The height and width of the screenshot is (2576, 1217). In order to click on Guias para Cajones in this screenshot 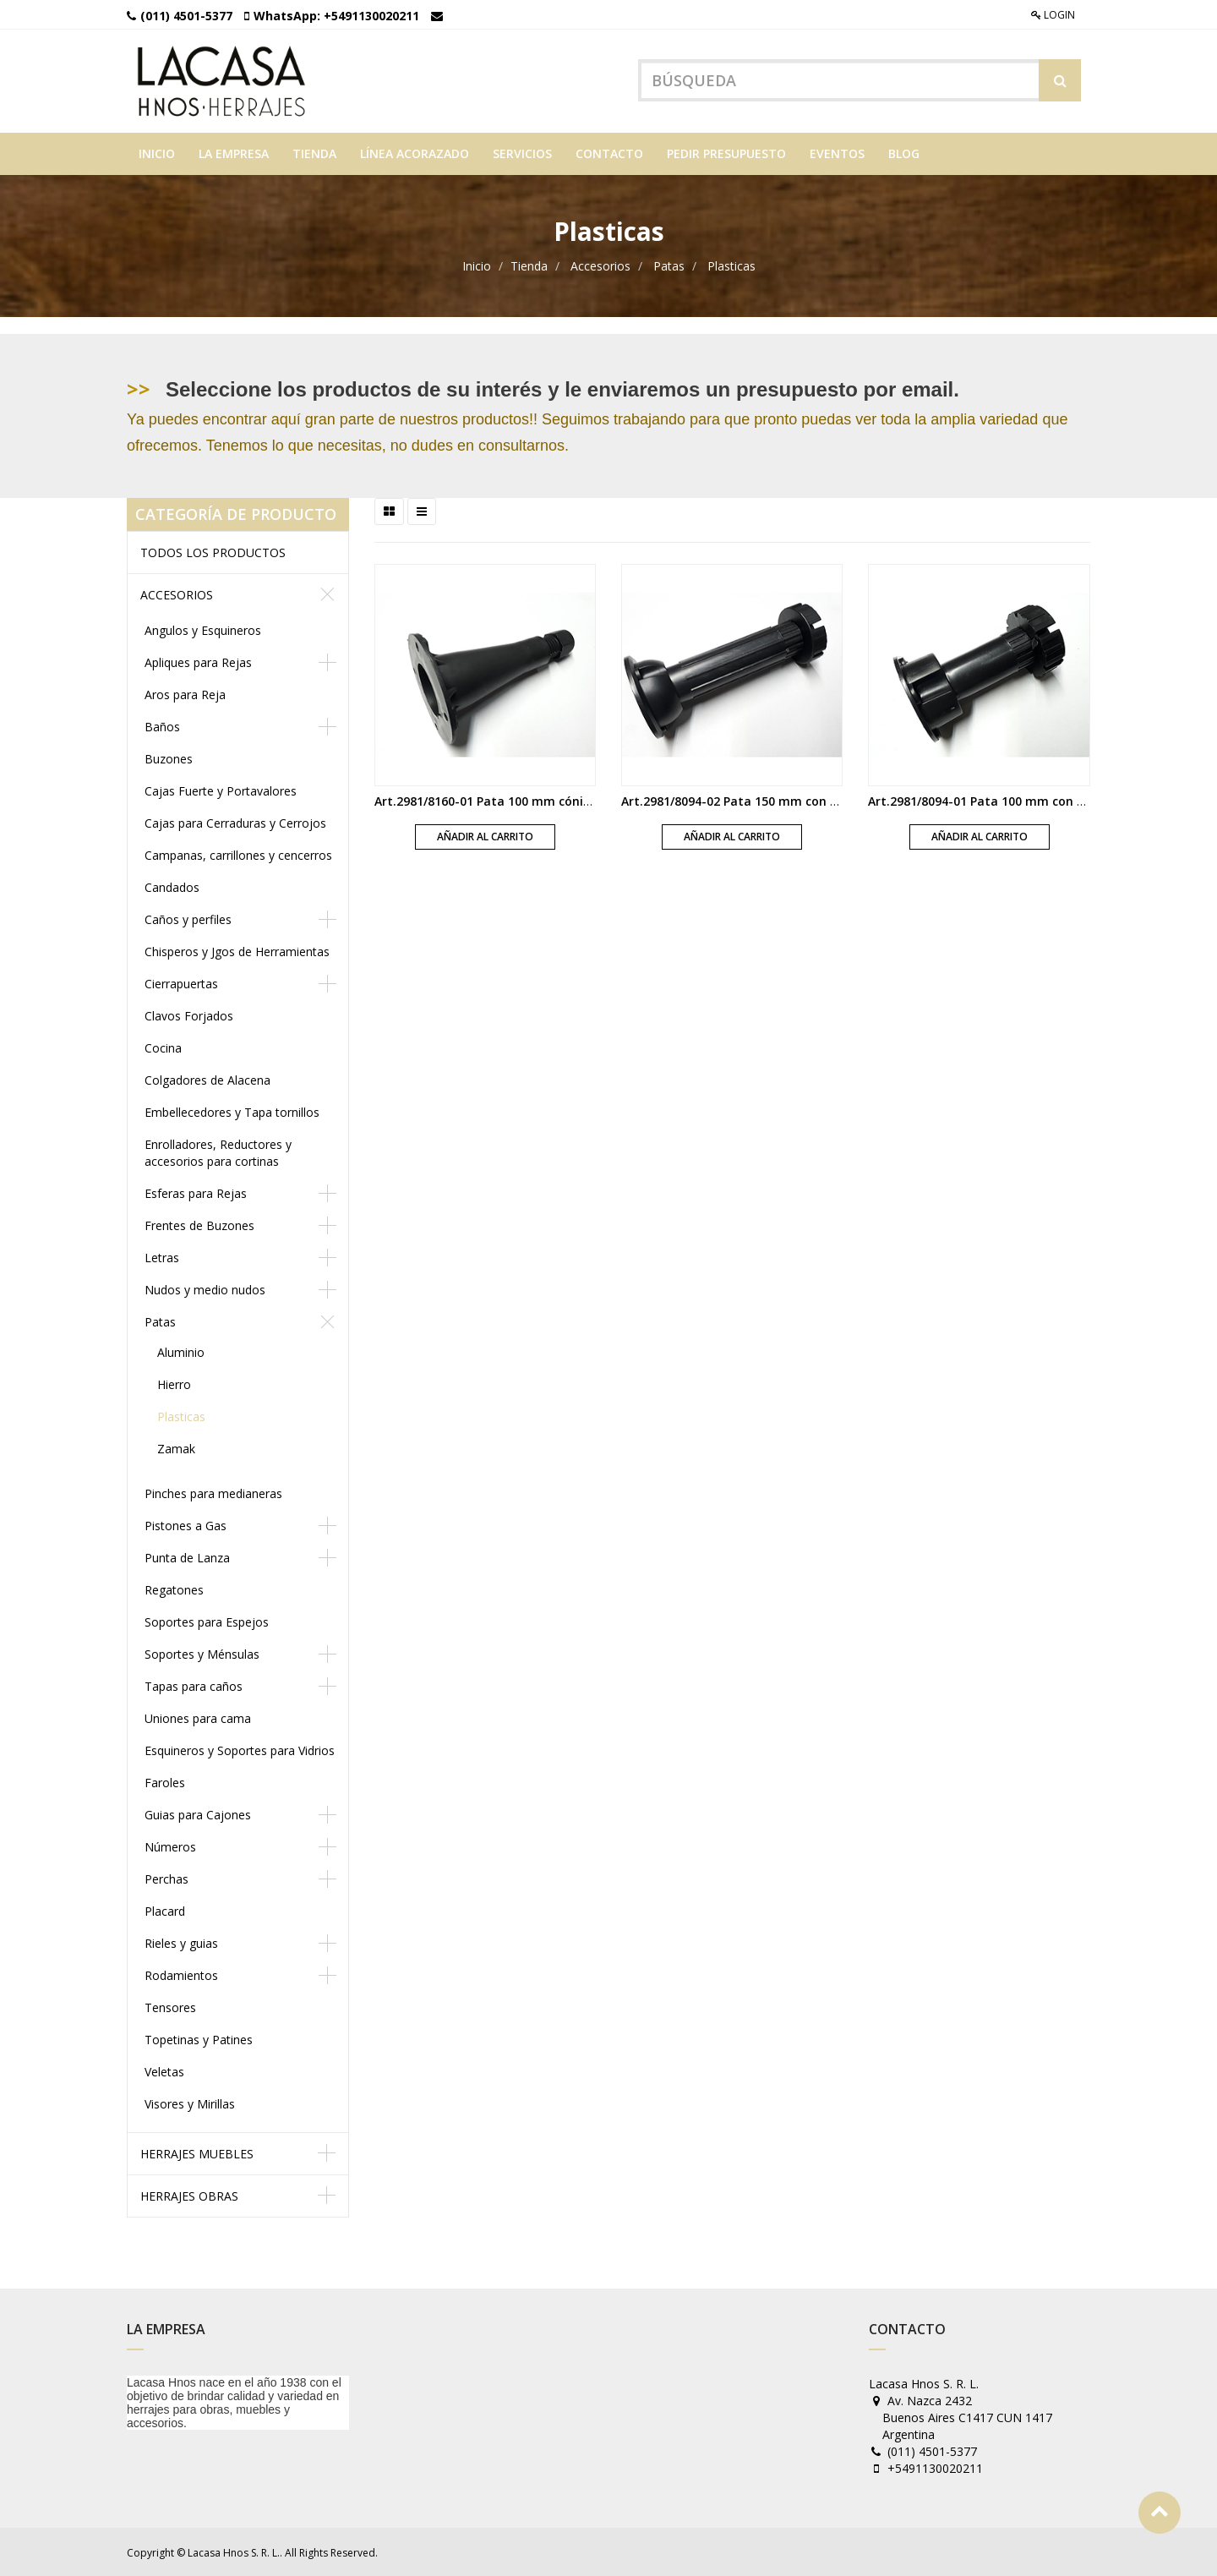, I will do `click(198, 1815)`.